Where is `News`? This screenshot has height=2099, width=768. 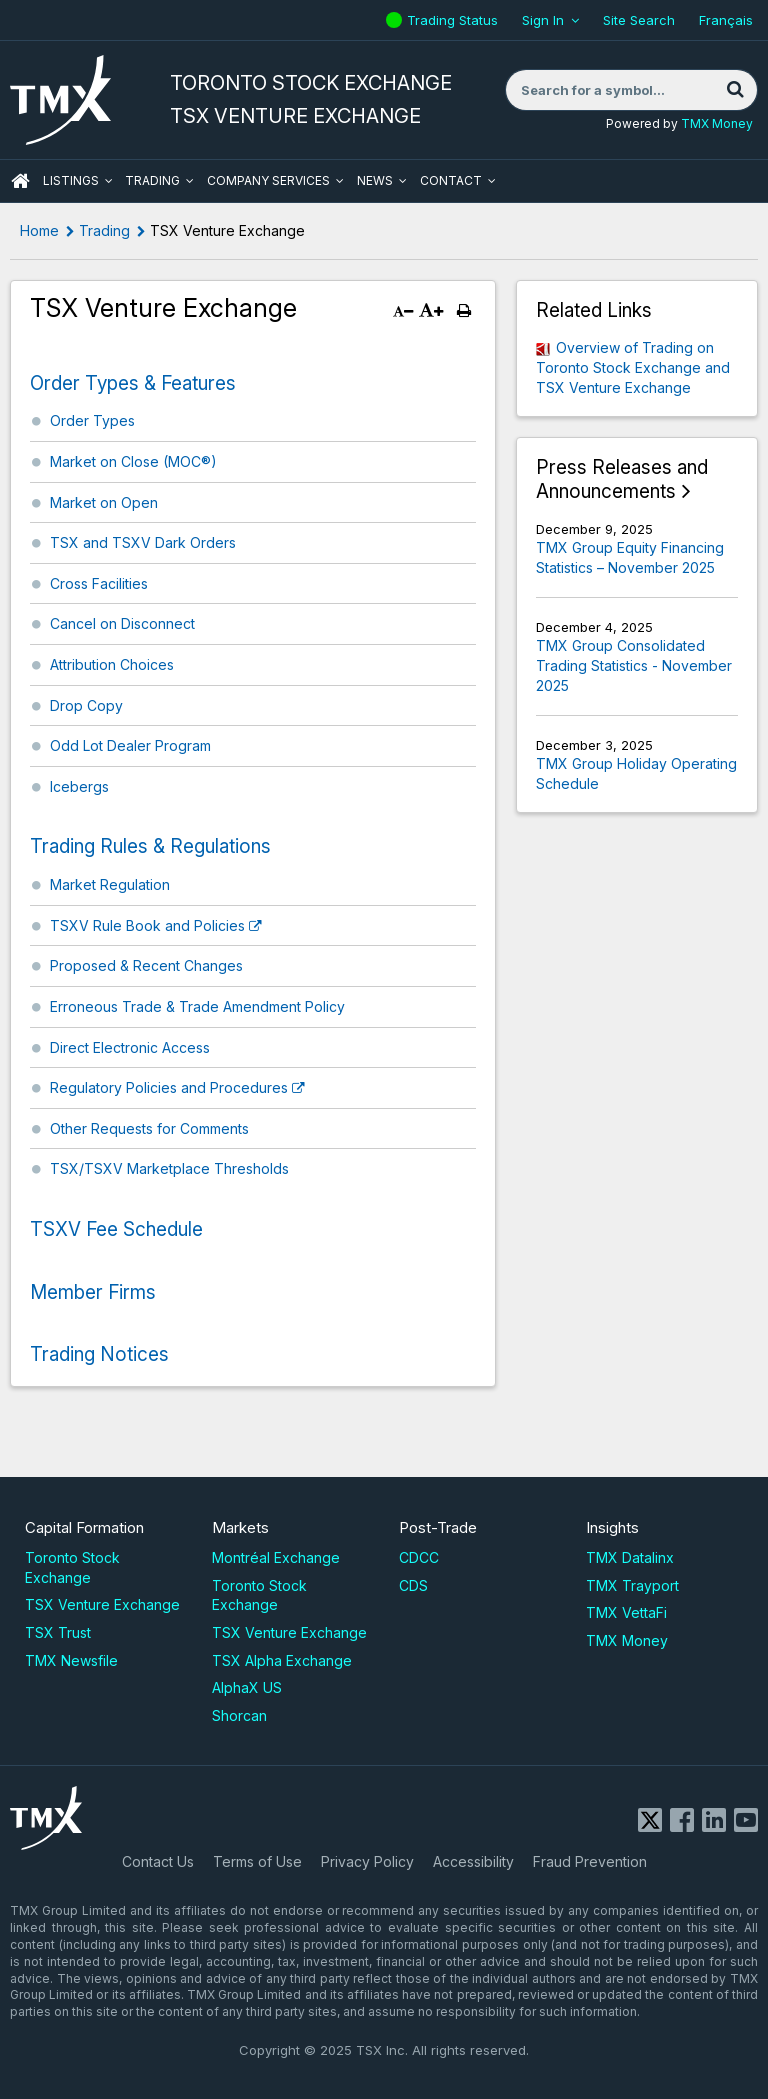 News is located at coordinates (375, 180).